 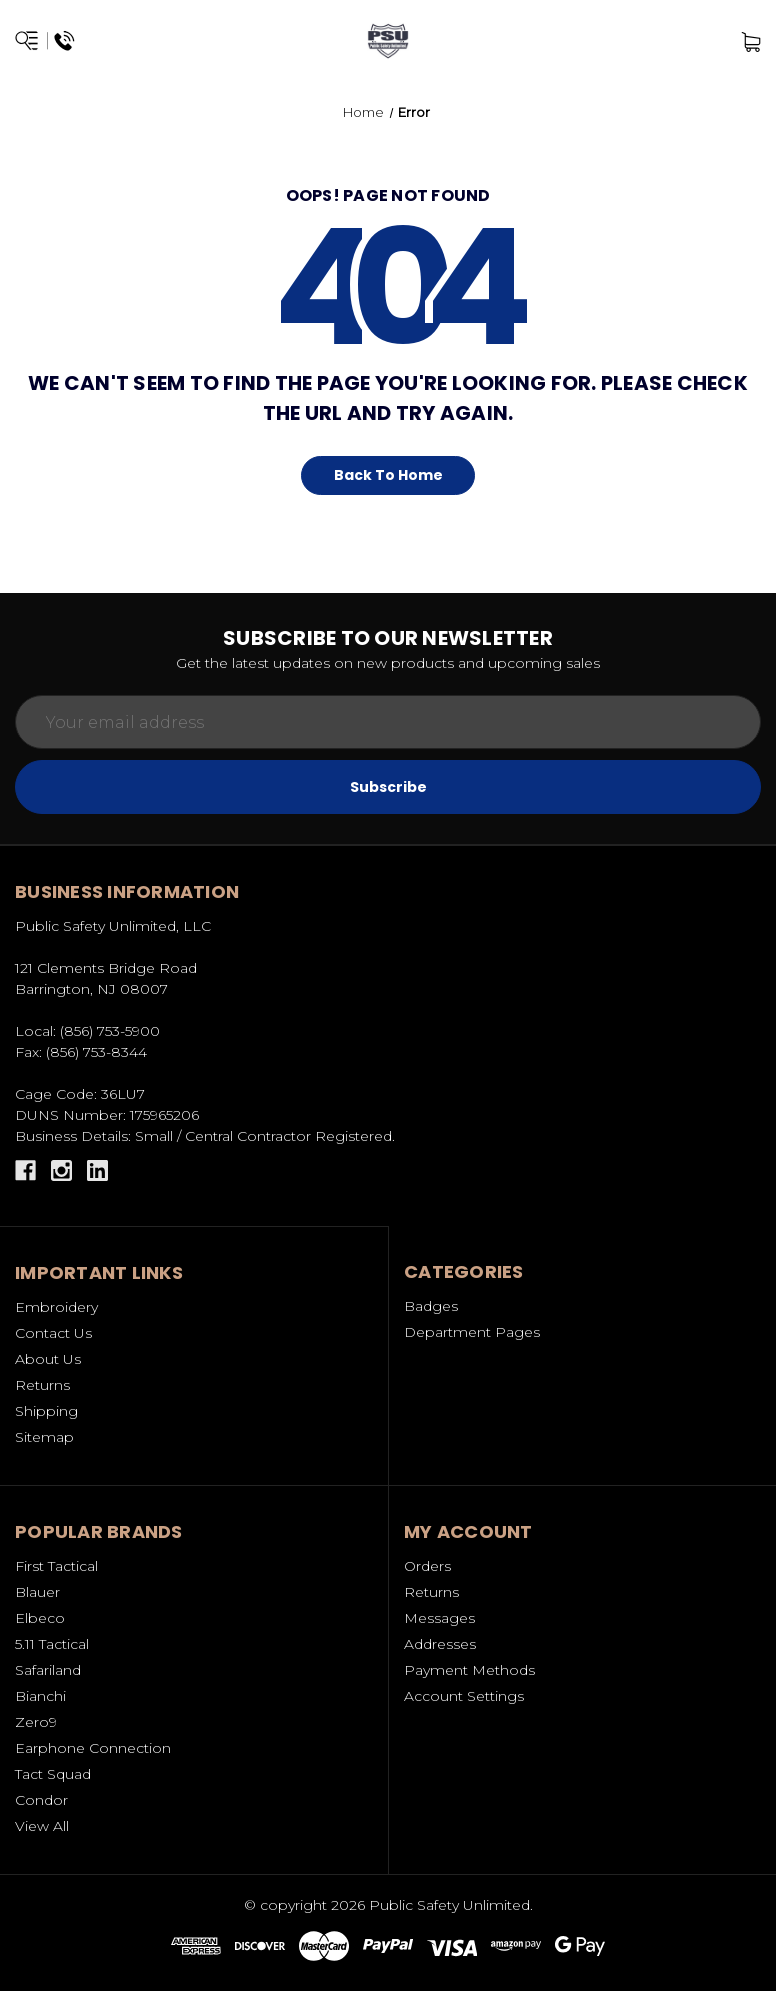 I want to click on View All, so click(x=42, y=1826).